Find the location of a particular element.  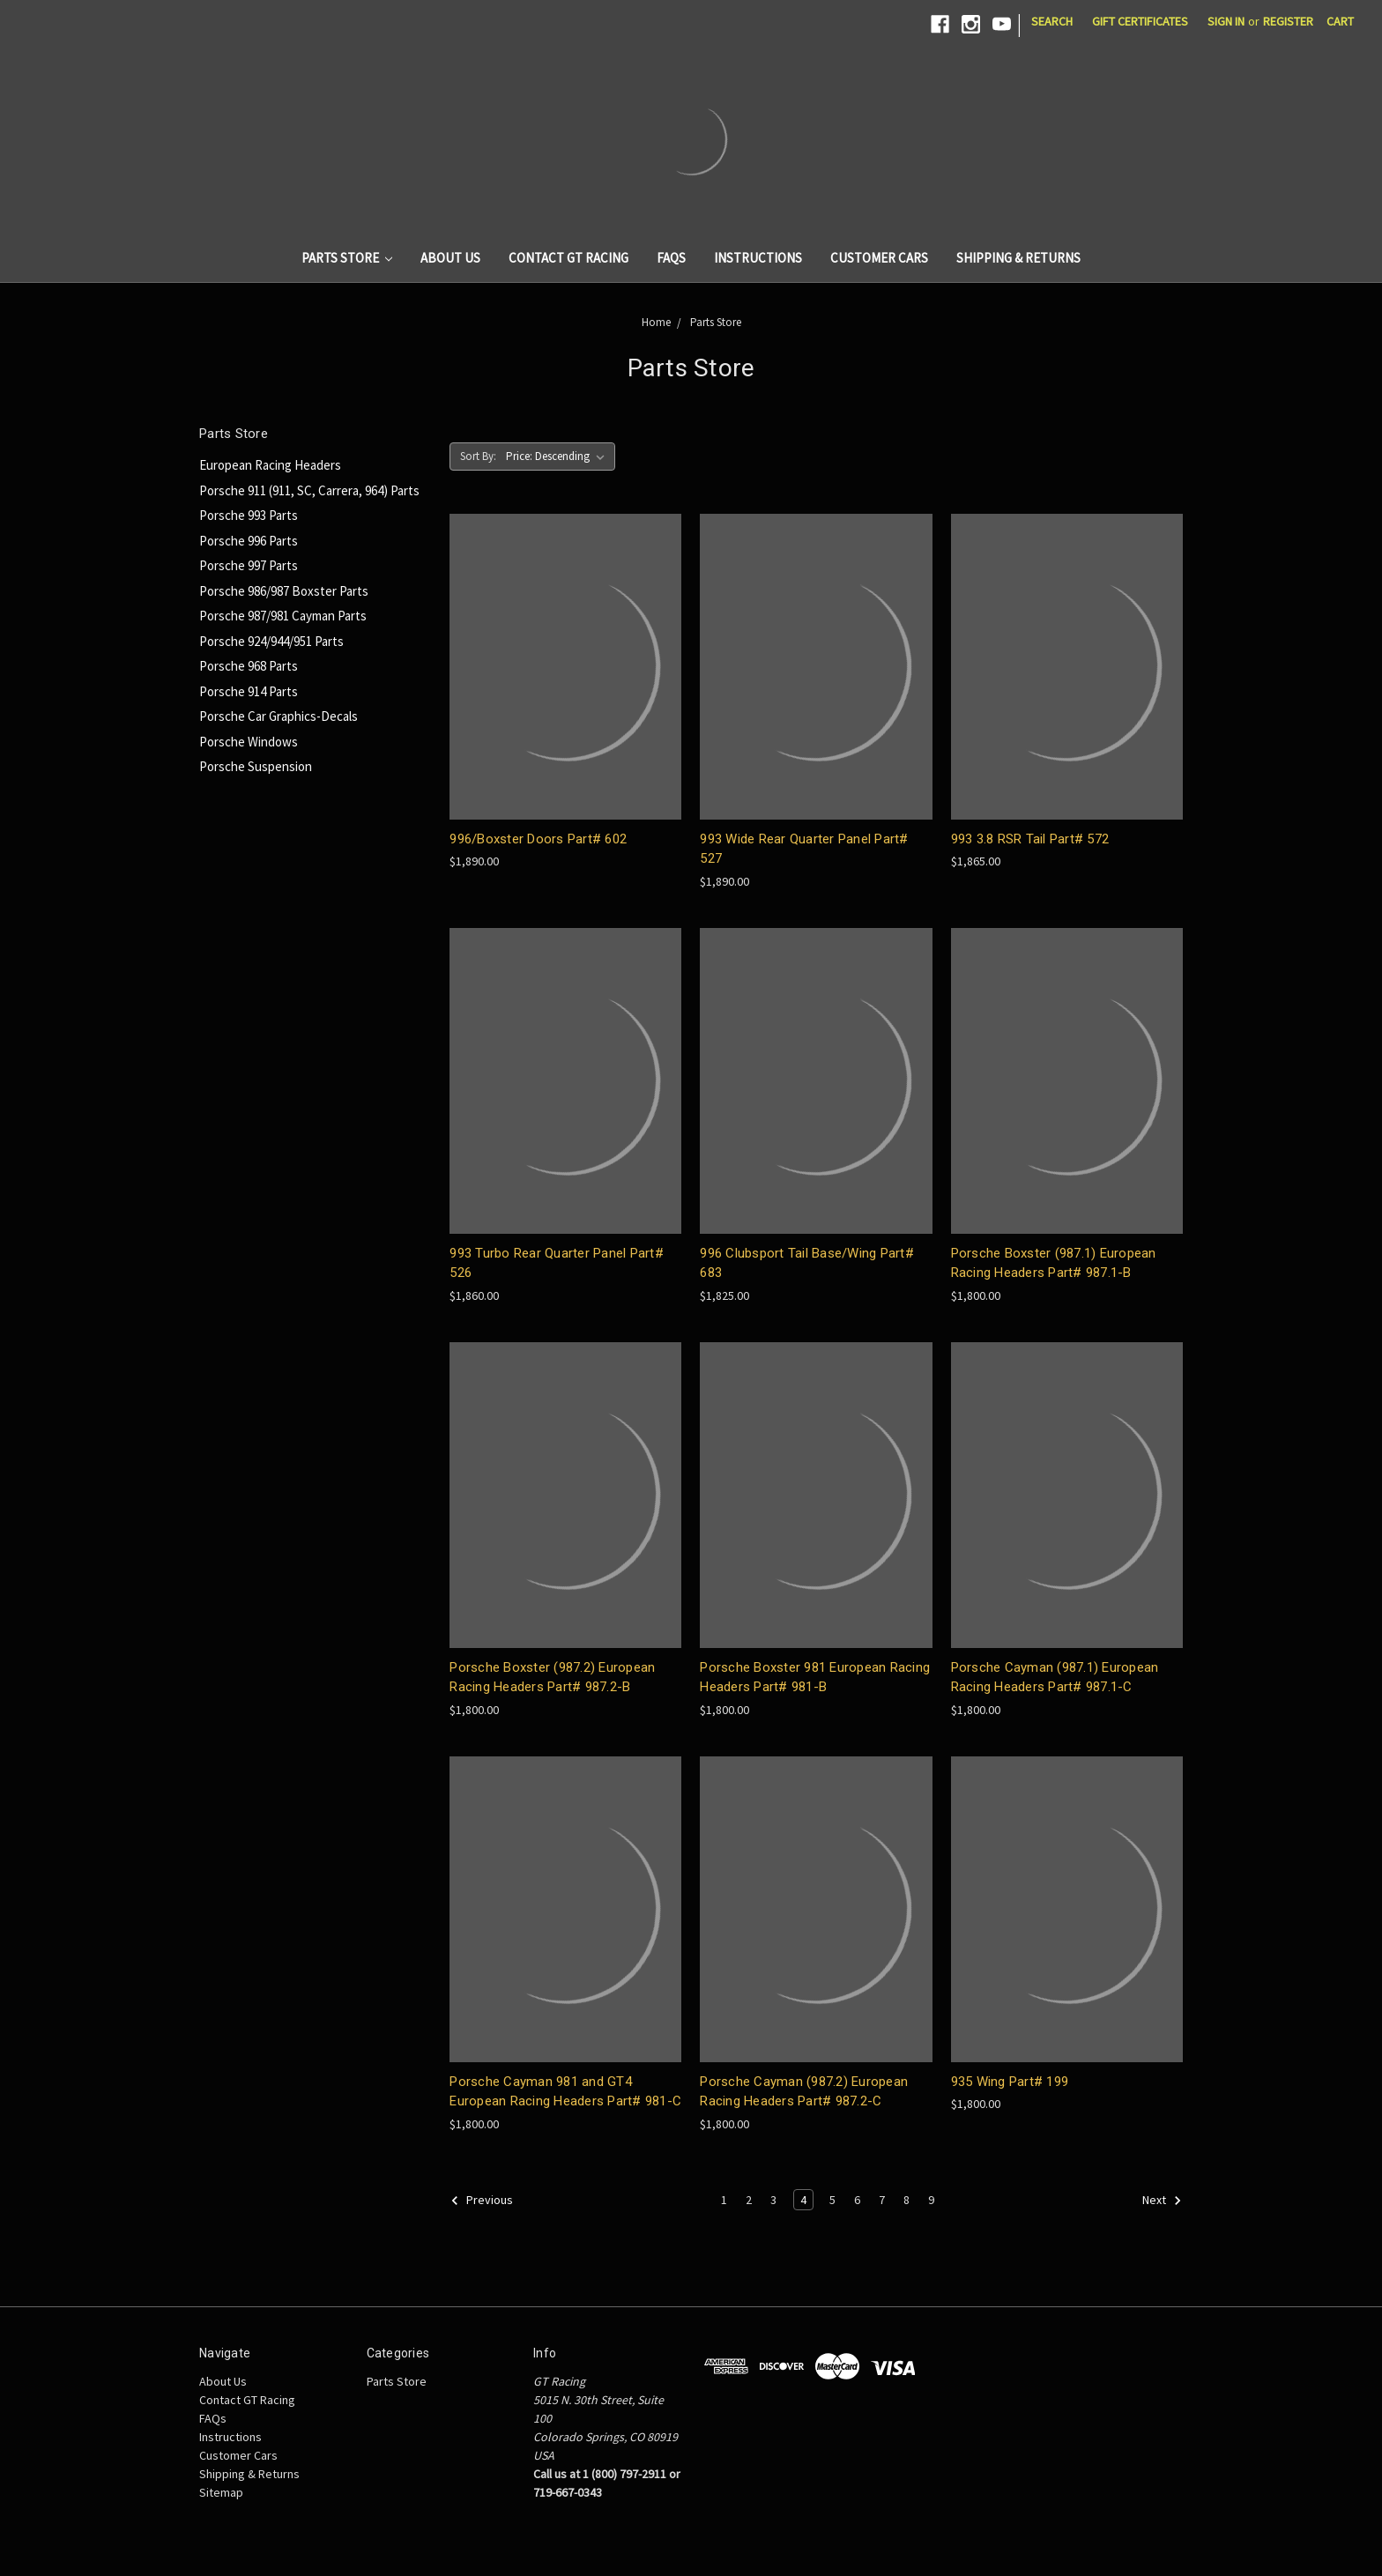

935 Wing Part# 199 is located at coordinates (1010, 2082).